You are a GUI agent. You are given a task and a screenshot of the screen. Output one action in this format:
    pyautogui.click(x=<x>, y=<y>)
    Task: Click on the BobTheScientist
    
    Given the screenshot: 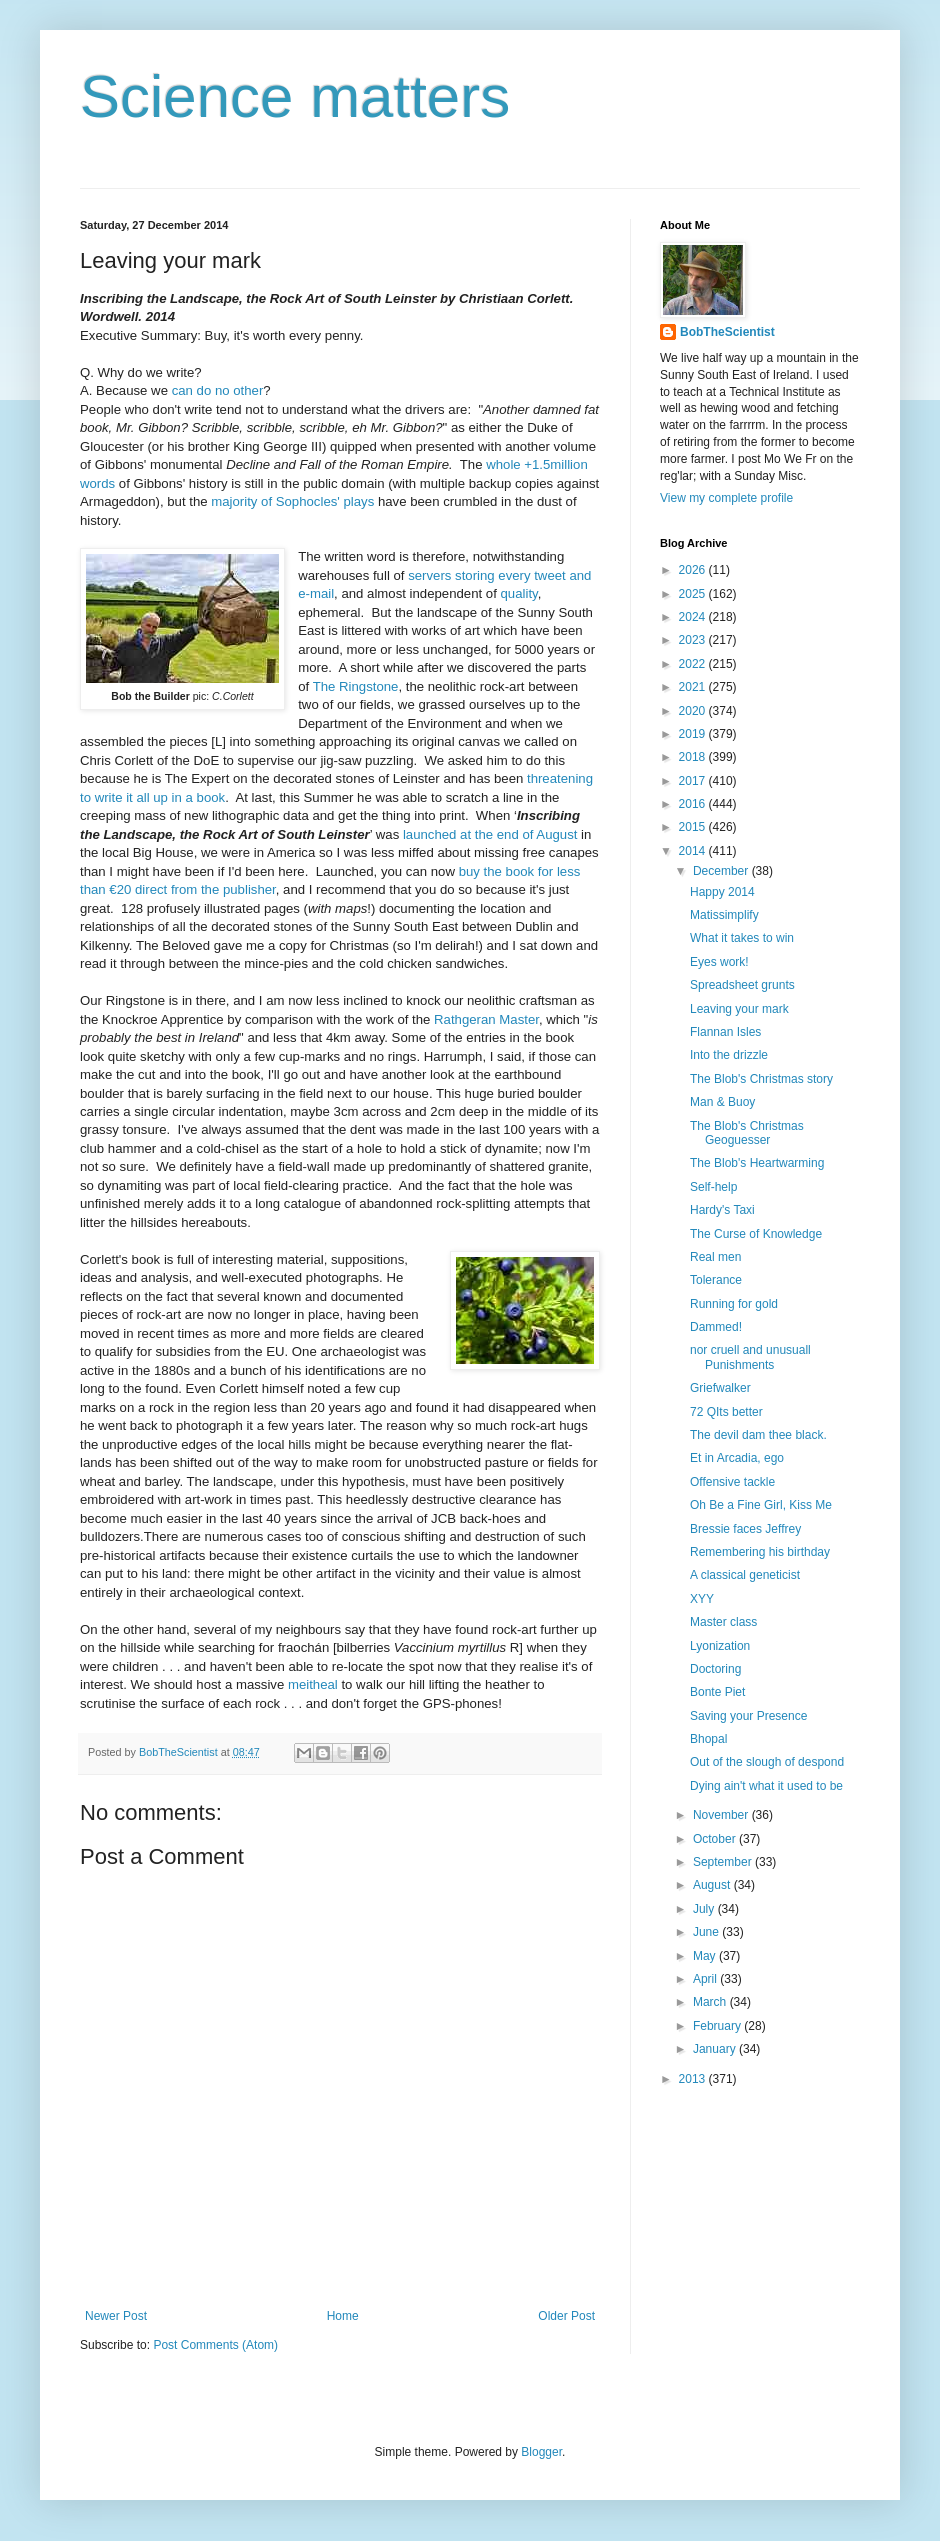 What is the action you would take?
    pyautogui.click(x=727, y=332)
    